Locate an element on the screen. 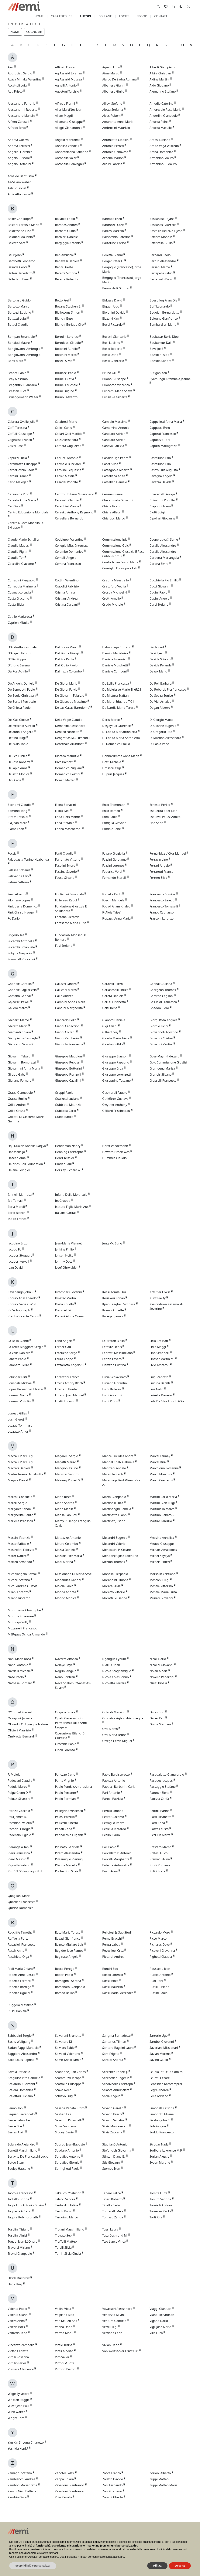 Image resolution: width=200 pixels, height=2576 pixels. Lopez Hernandez Eleazar is located at coordinates (26, 1389).